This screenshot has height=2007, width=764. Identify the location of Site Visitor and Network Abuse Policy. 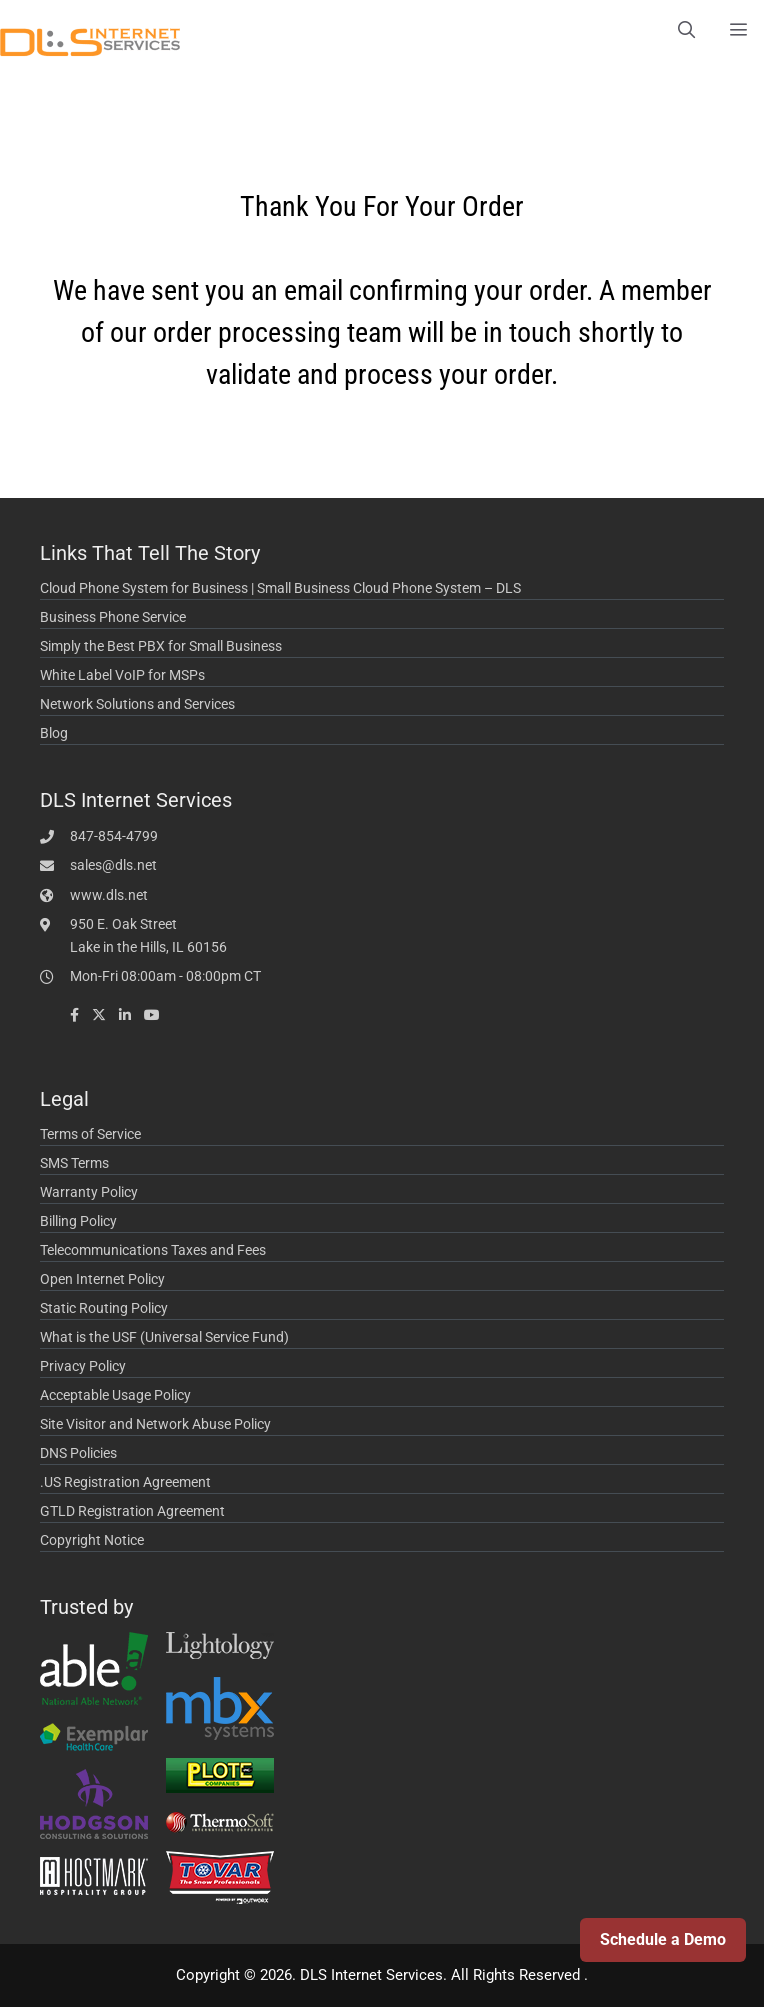
(155, 1424).